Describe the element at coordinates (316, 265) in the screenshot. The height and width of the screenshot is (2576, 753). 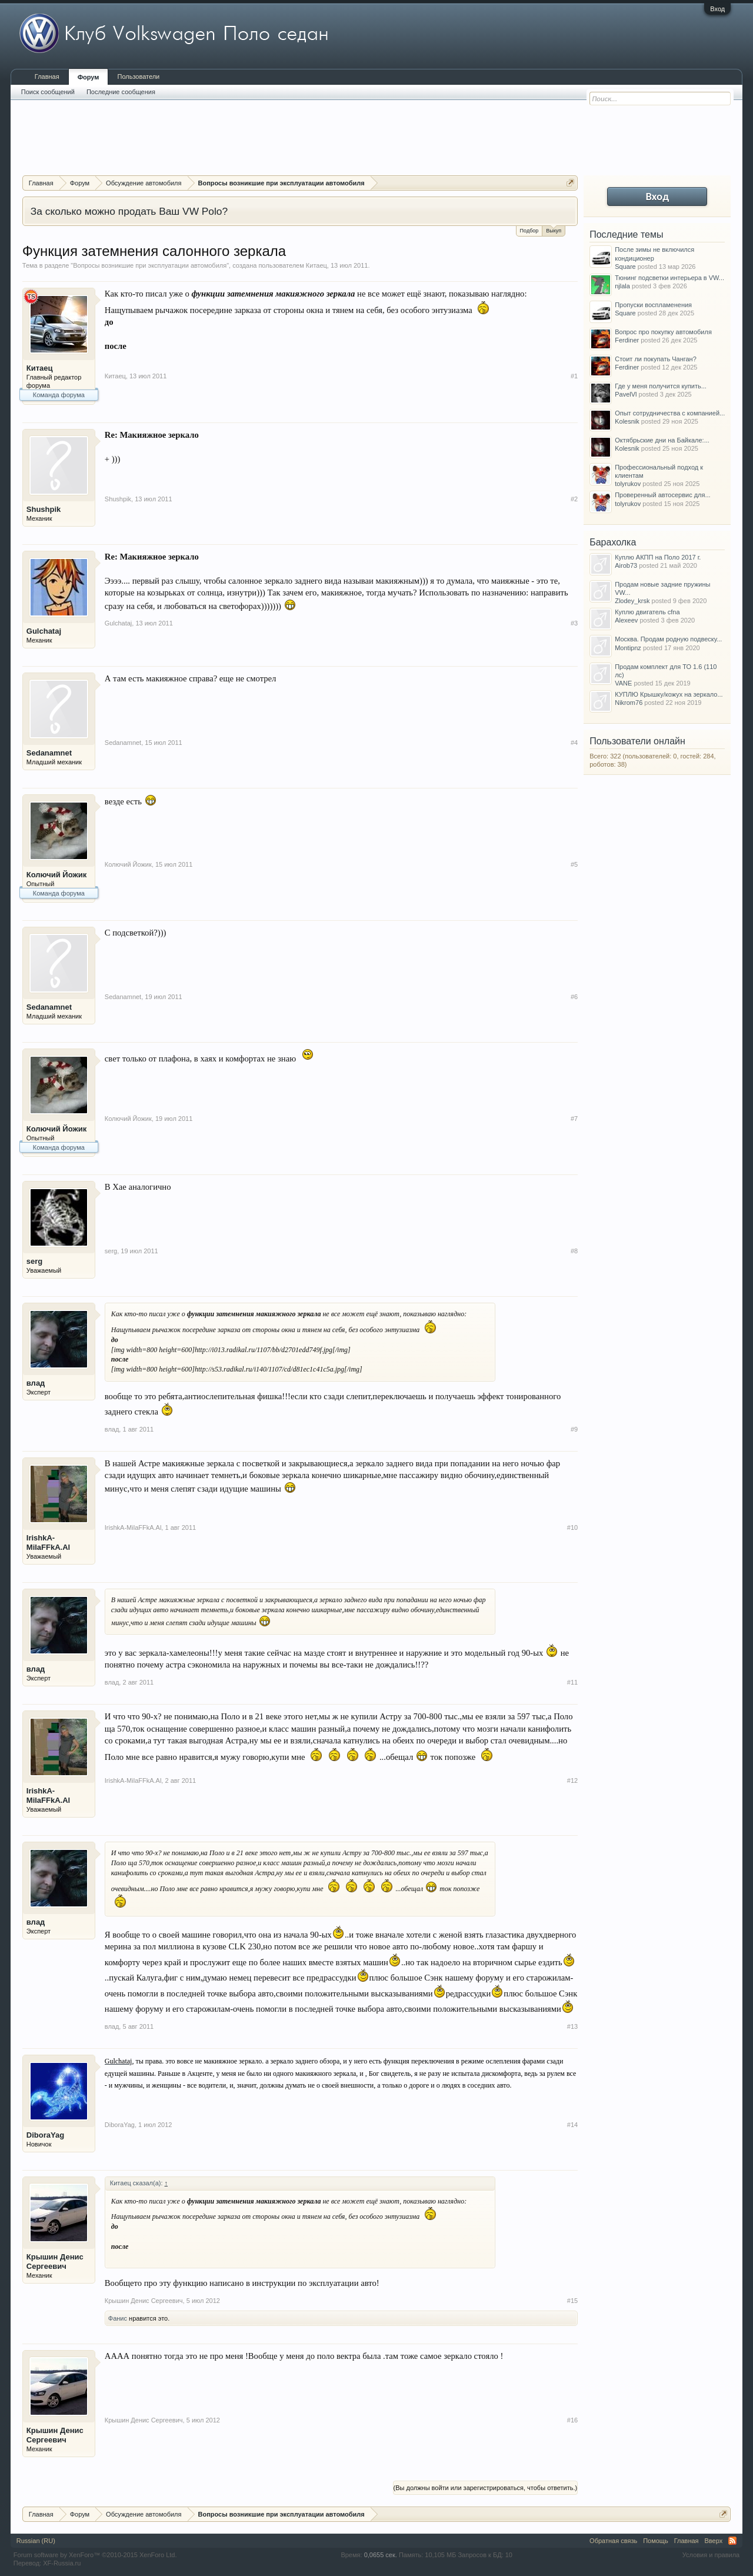
I see `Китаец` at that location.